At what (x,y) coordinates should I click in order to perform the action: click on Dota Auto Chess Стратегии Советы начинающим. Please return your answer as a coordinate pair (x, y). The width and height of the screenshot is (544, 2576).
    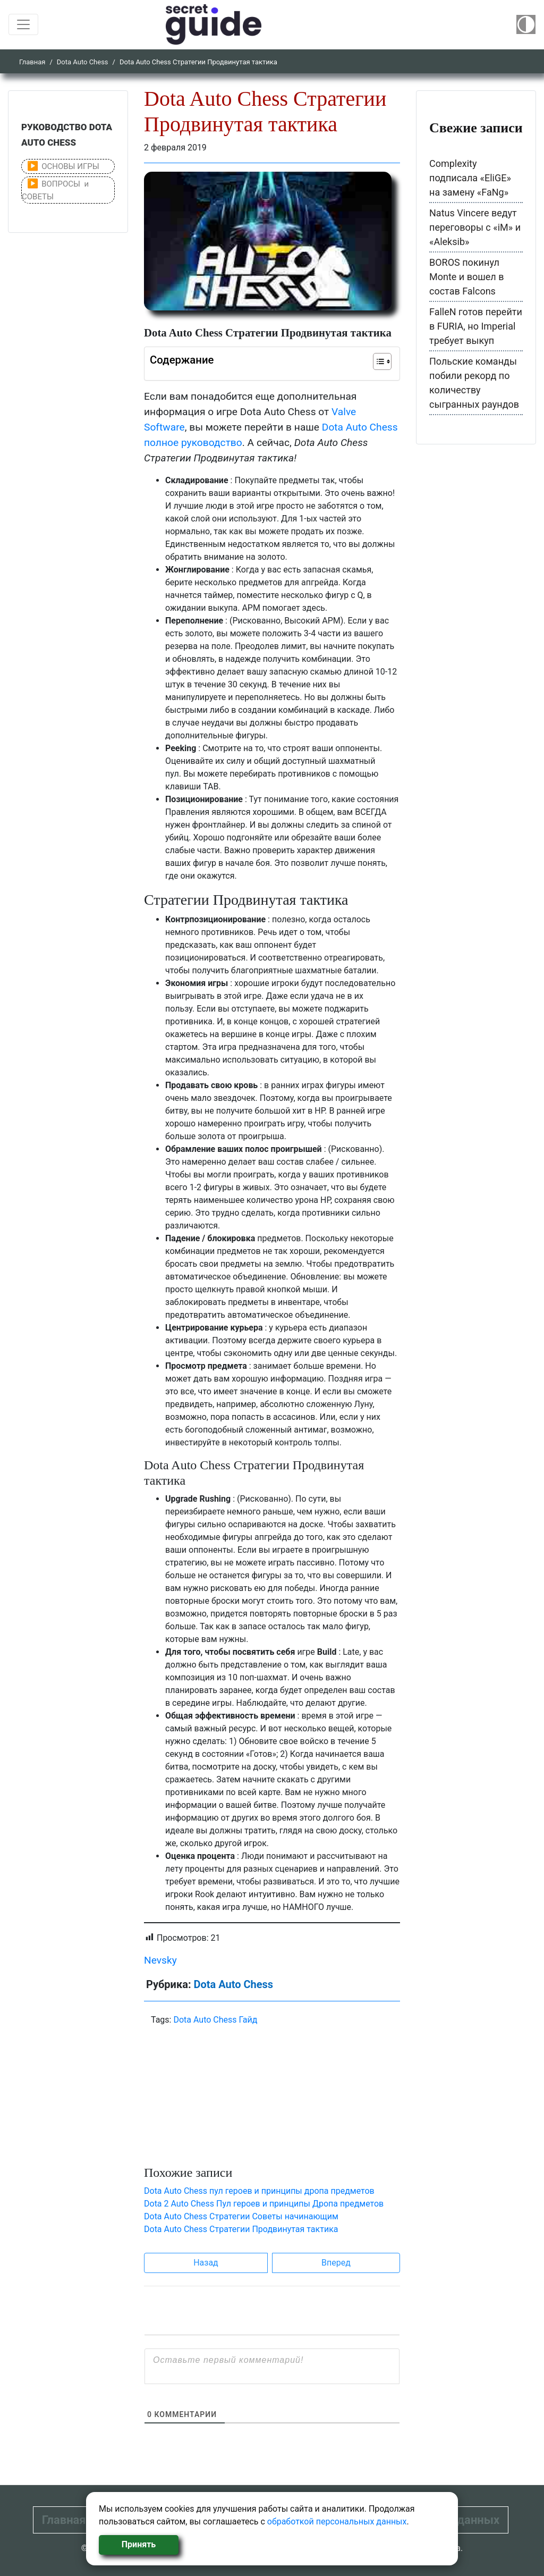
    Looking at the image, I should click on (241, 2216).